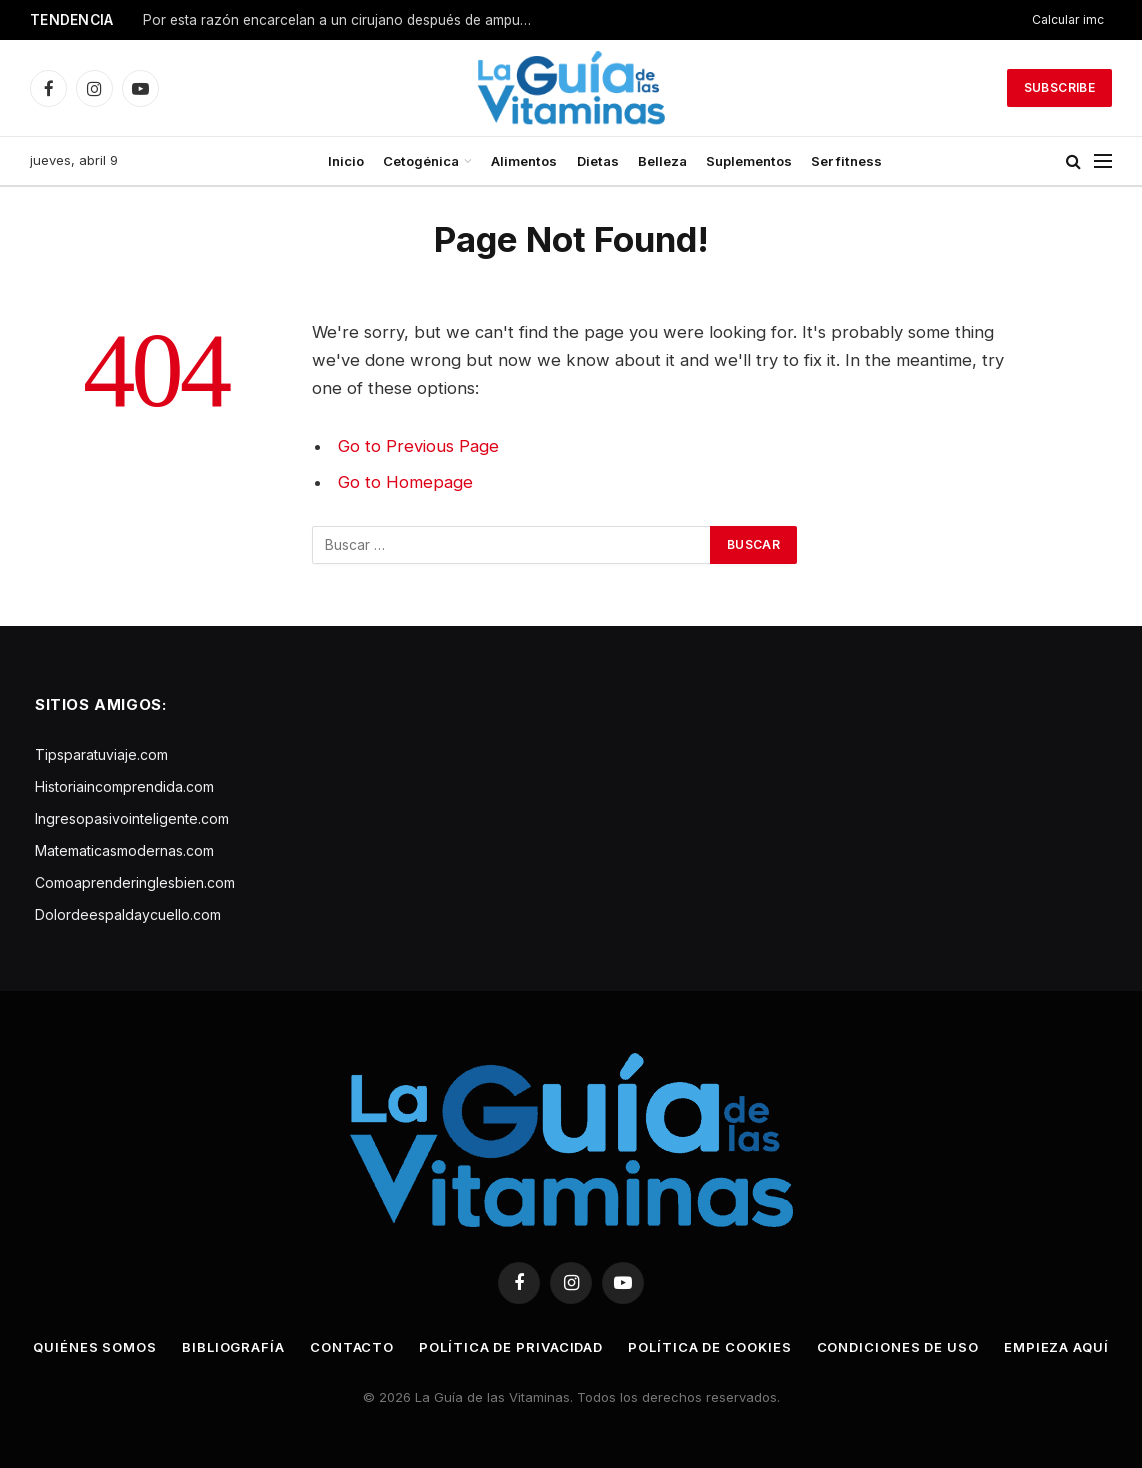  Describe the element at coordinates (95, 1347) in the screenshot. I see `Quiénes somos` at that location.